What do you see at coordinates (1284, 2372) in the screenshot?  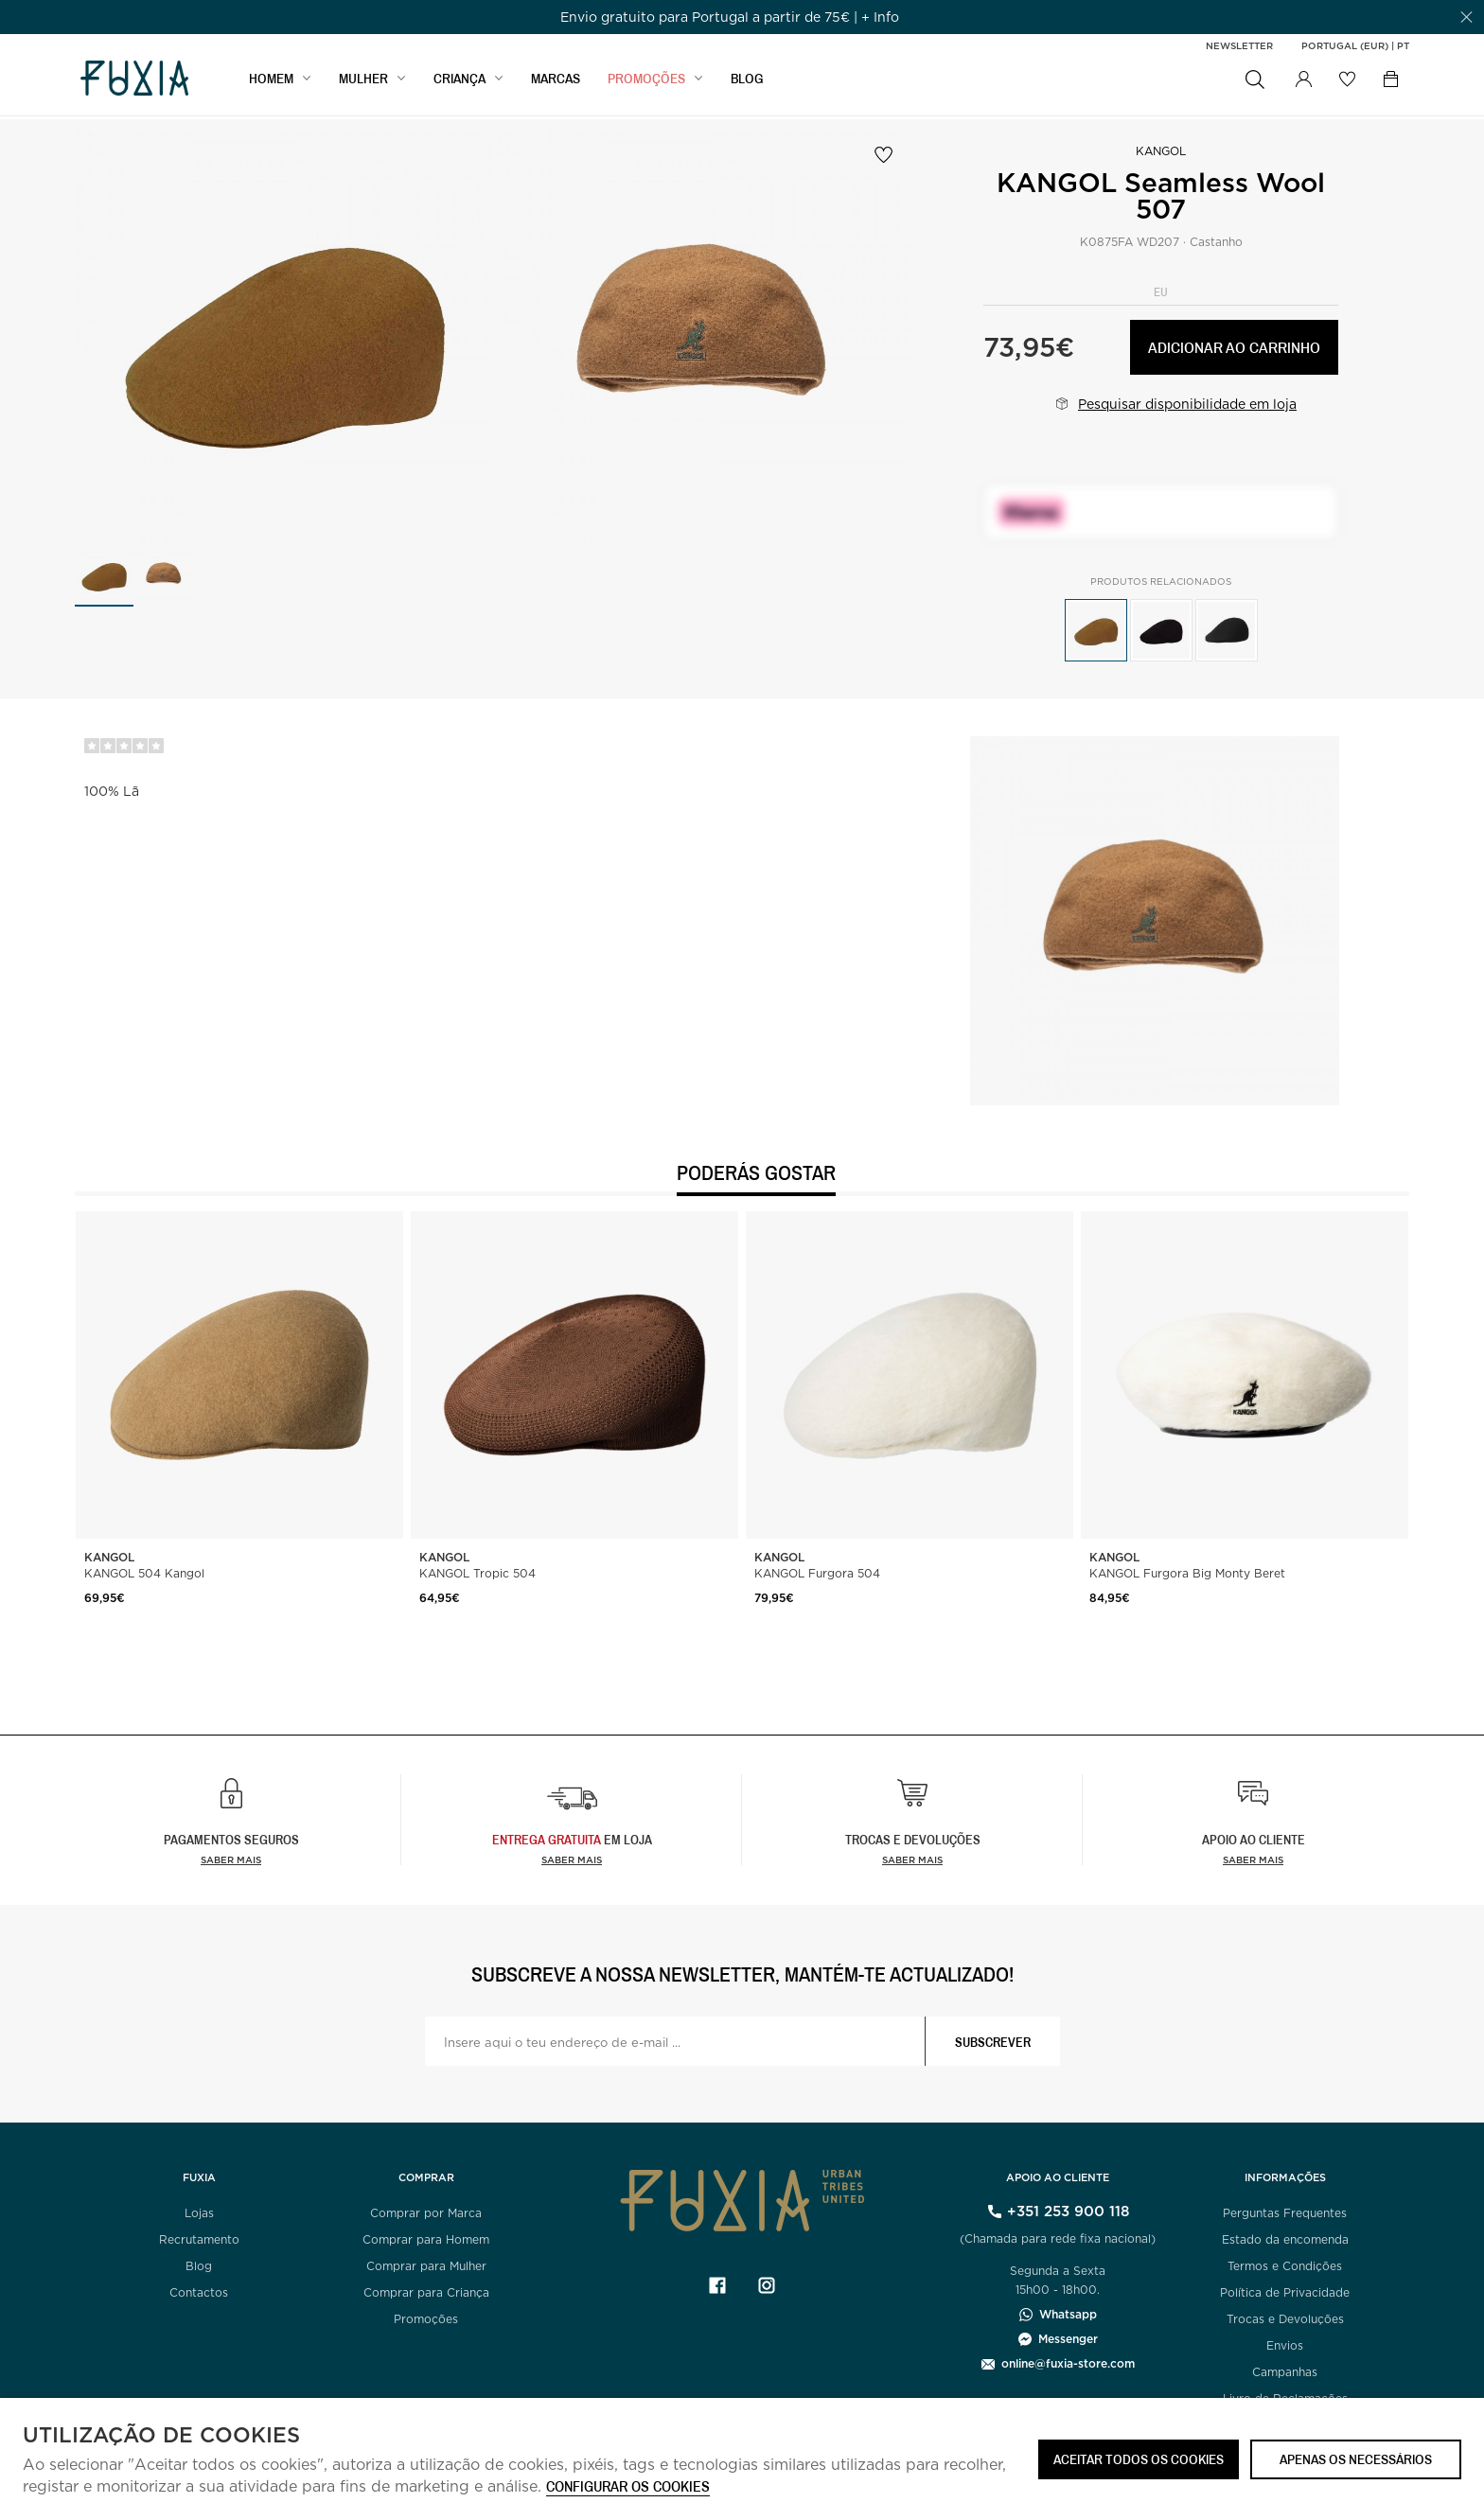 I see `Campanhas` at bounding box center [1284, 2372].